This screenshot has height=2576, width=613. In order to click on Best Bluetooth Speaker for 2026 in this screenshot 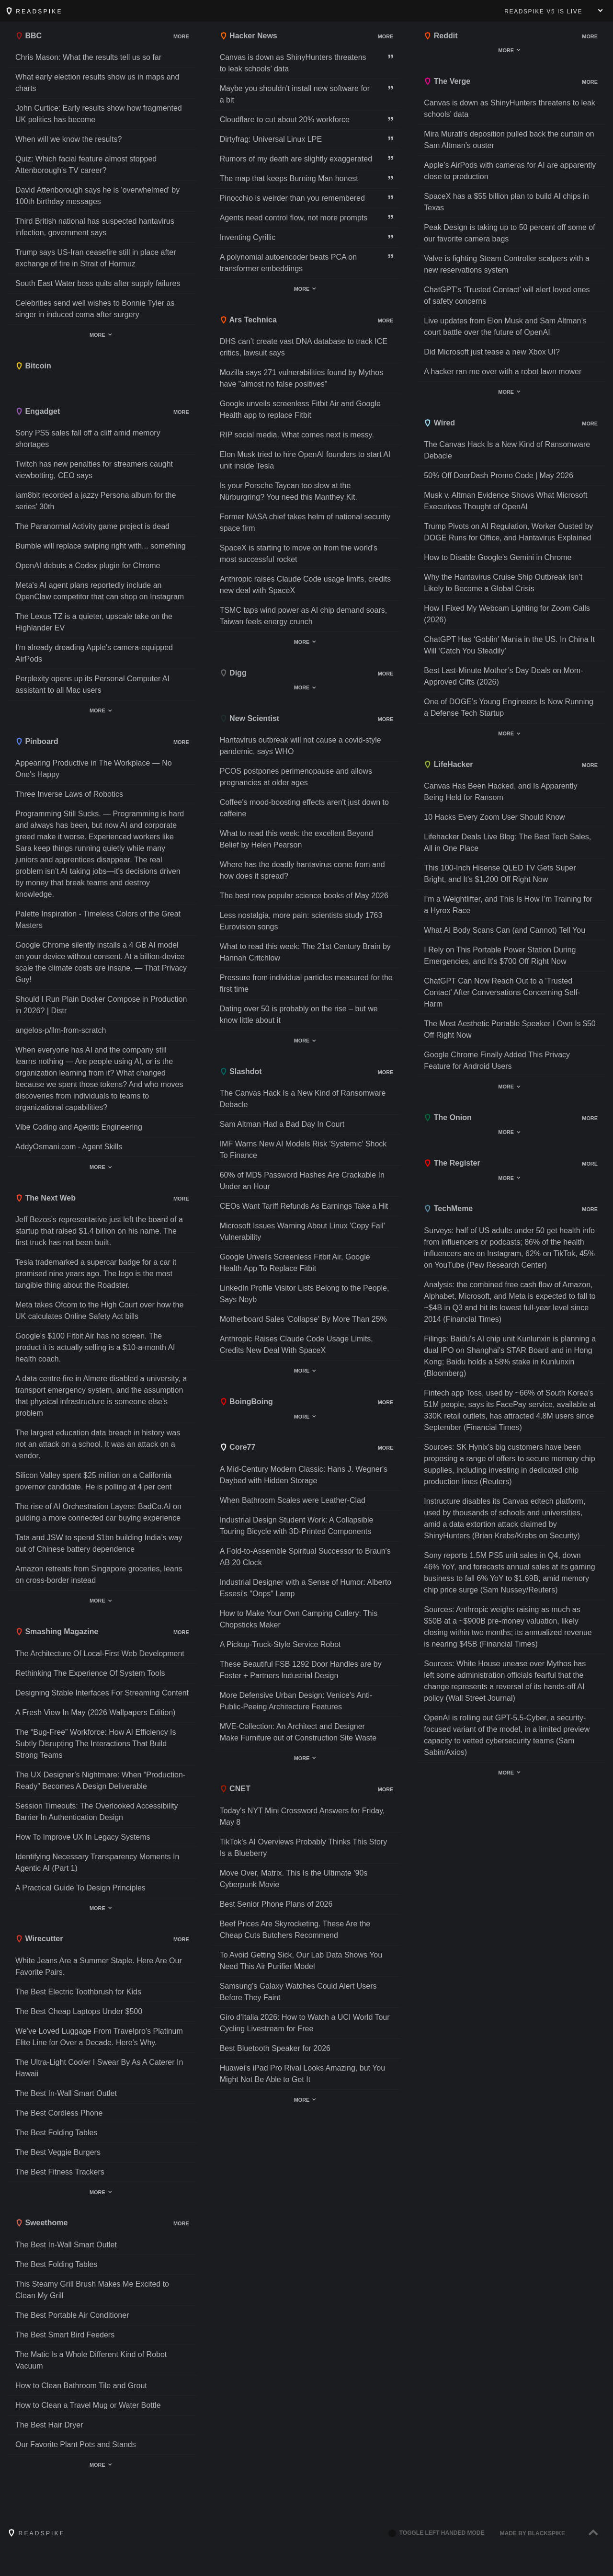, I will do `click(275, 2048)`.